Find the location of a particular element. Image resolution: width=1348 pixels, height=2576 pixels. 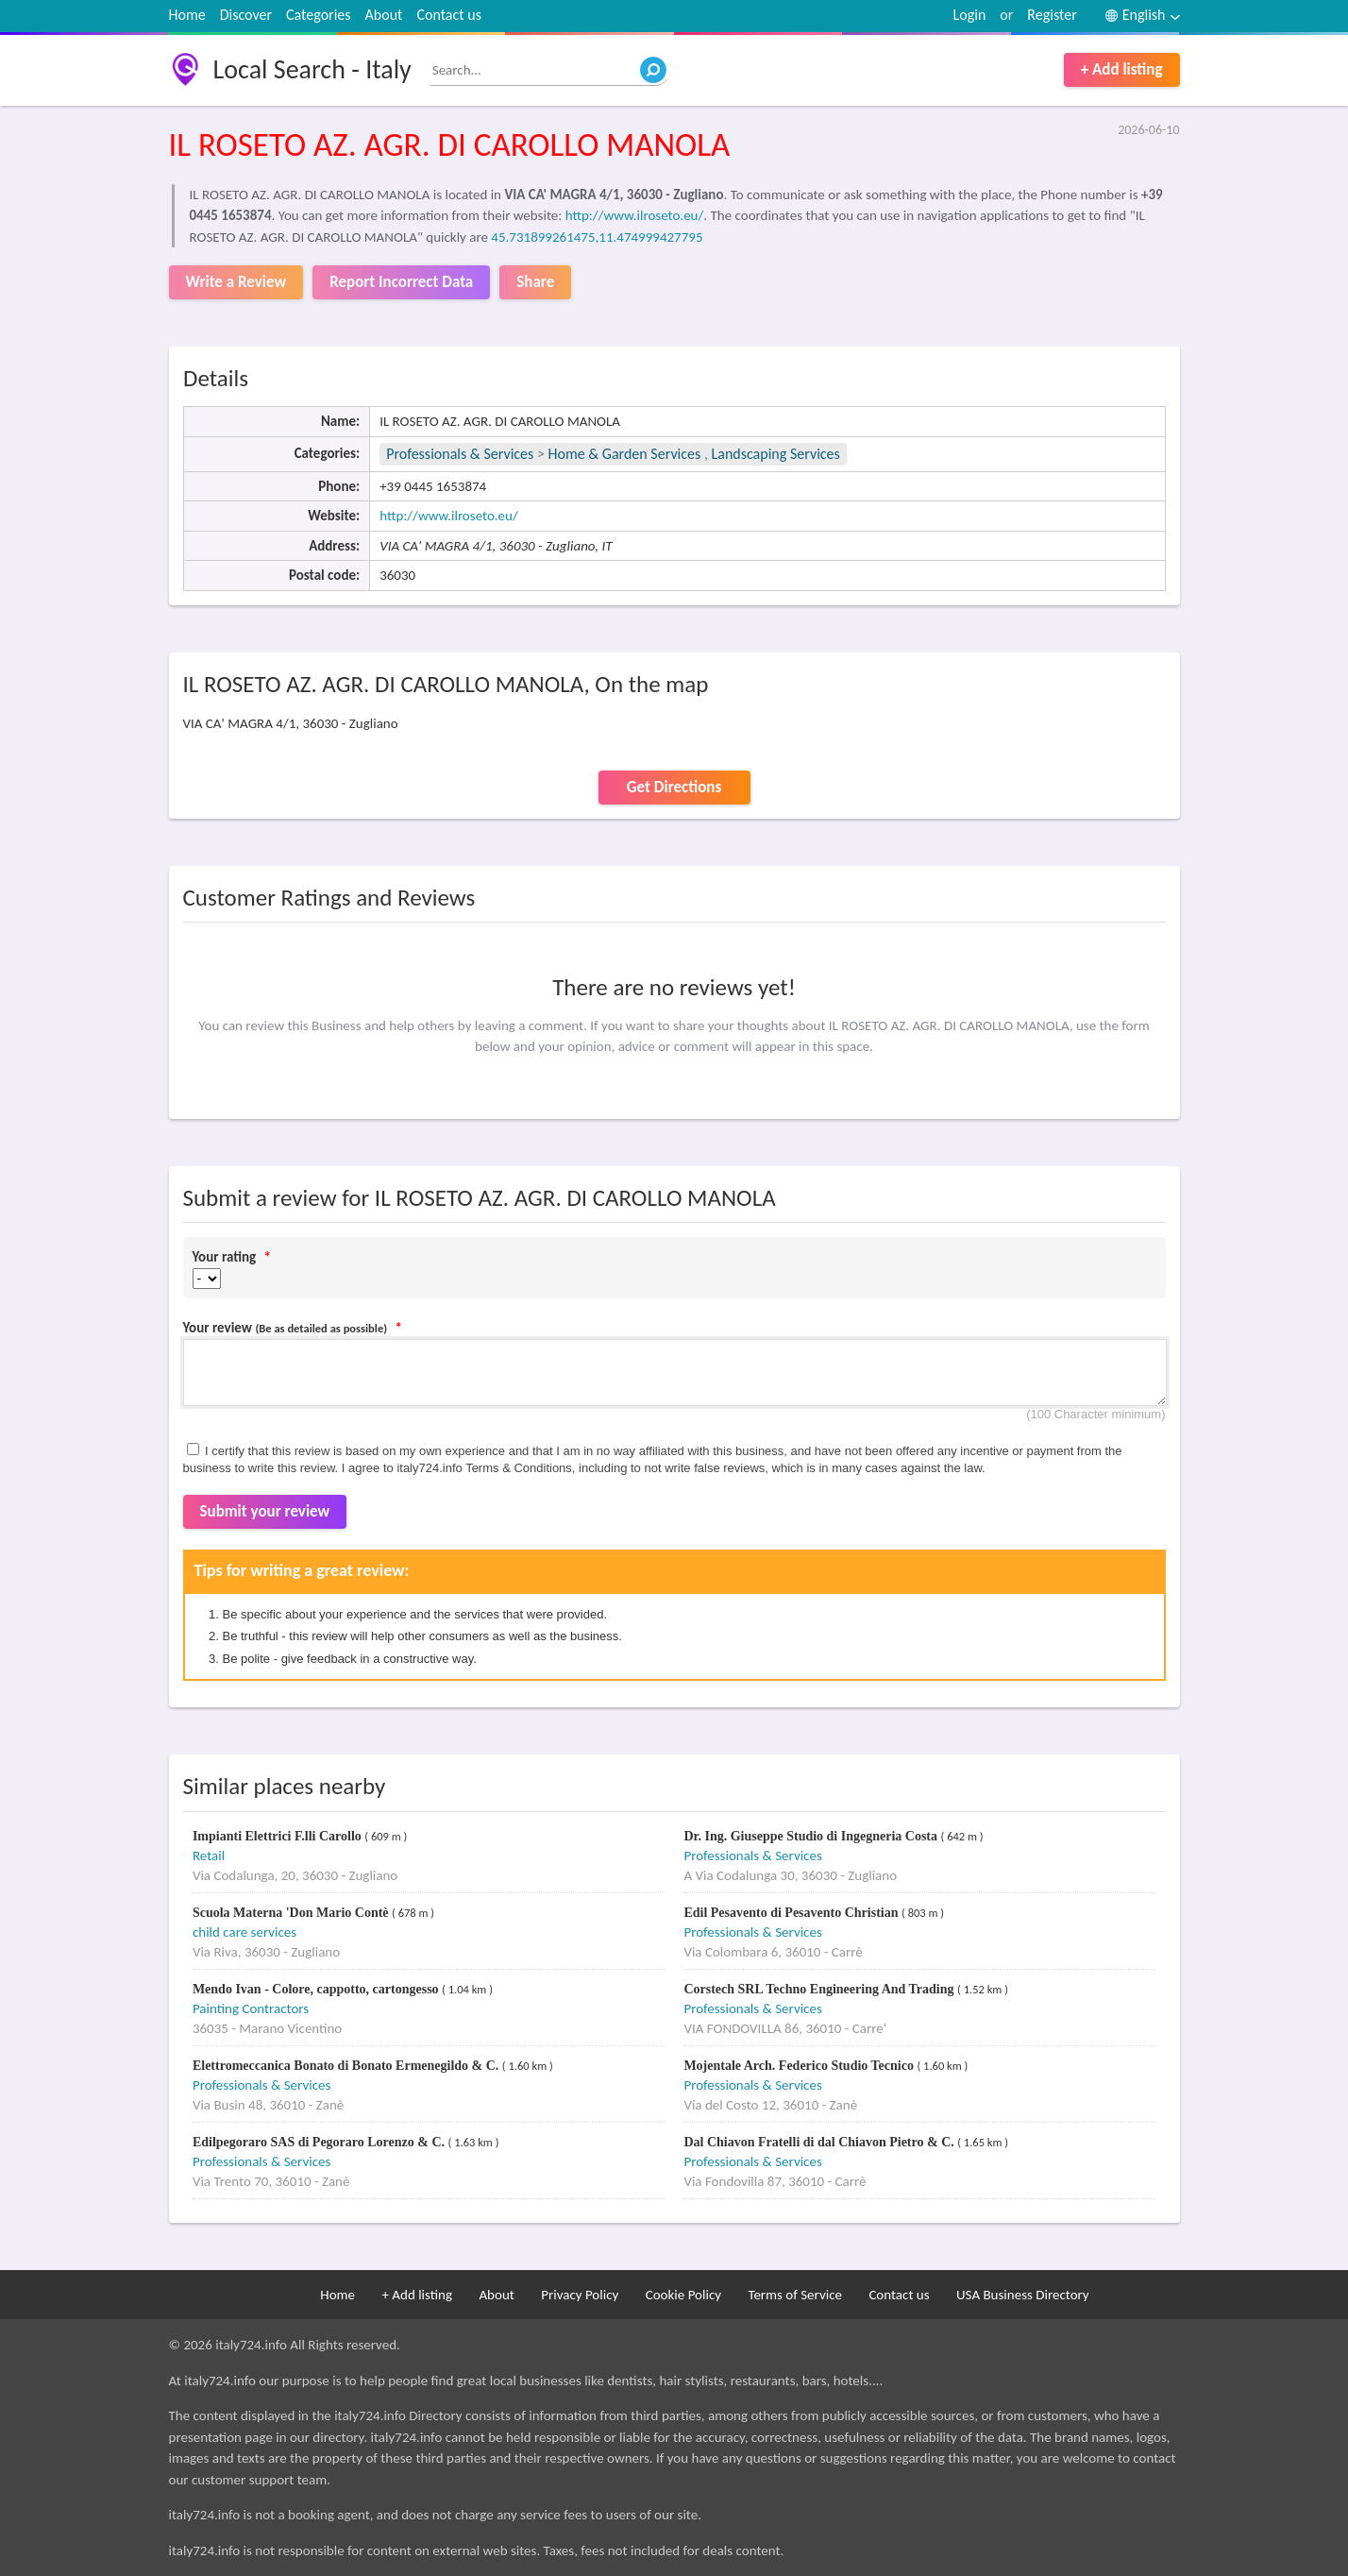

Categories is located at coordinates (318, 15).